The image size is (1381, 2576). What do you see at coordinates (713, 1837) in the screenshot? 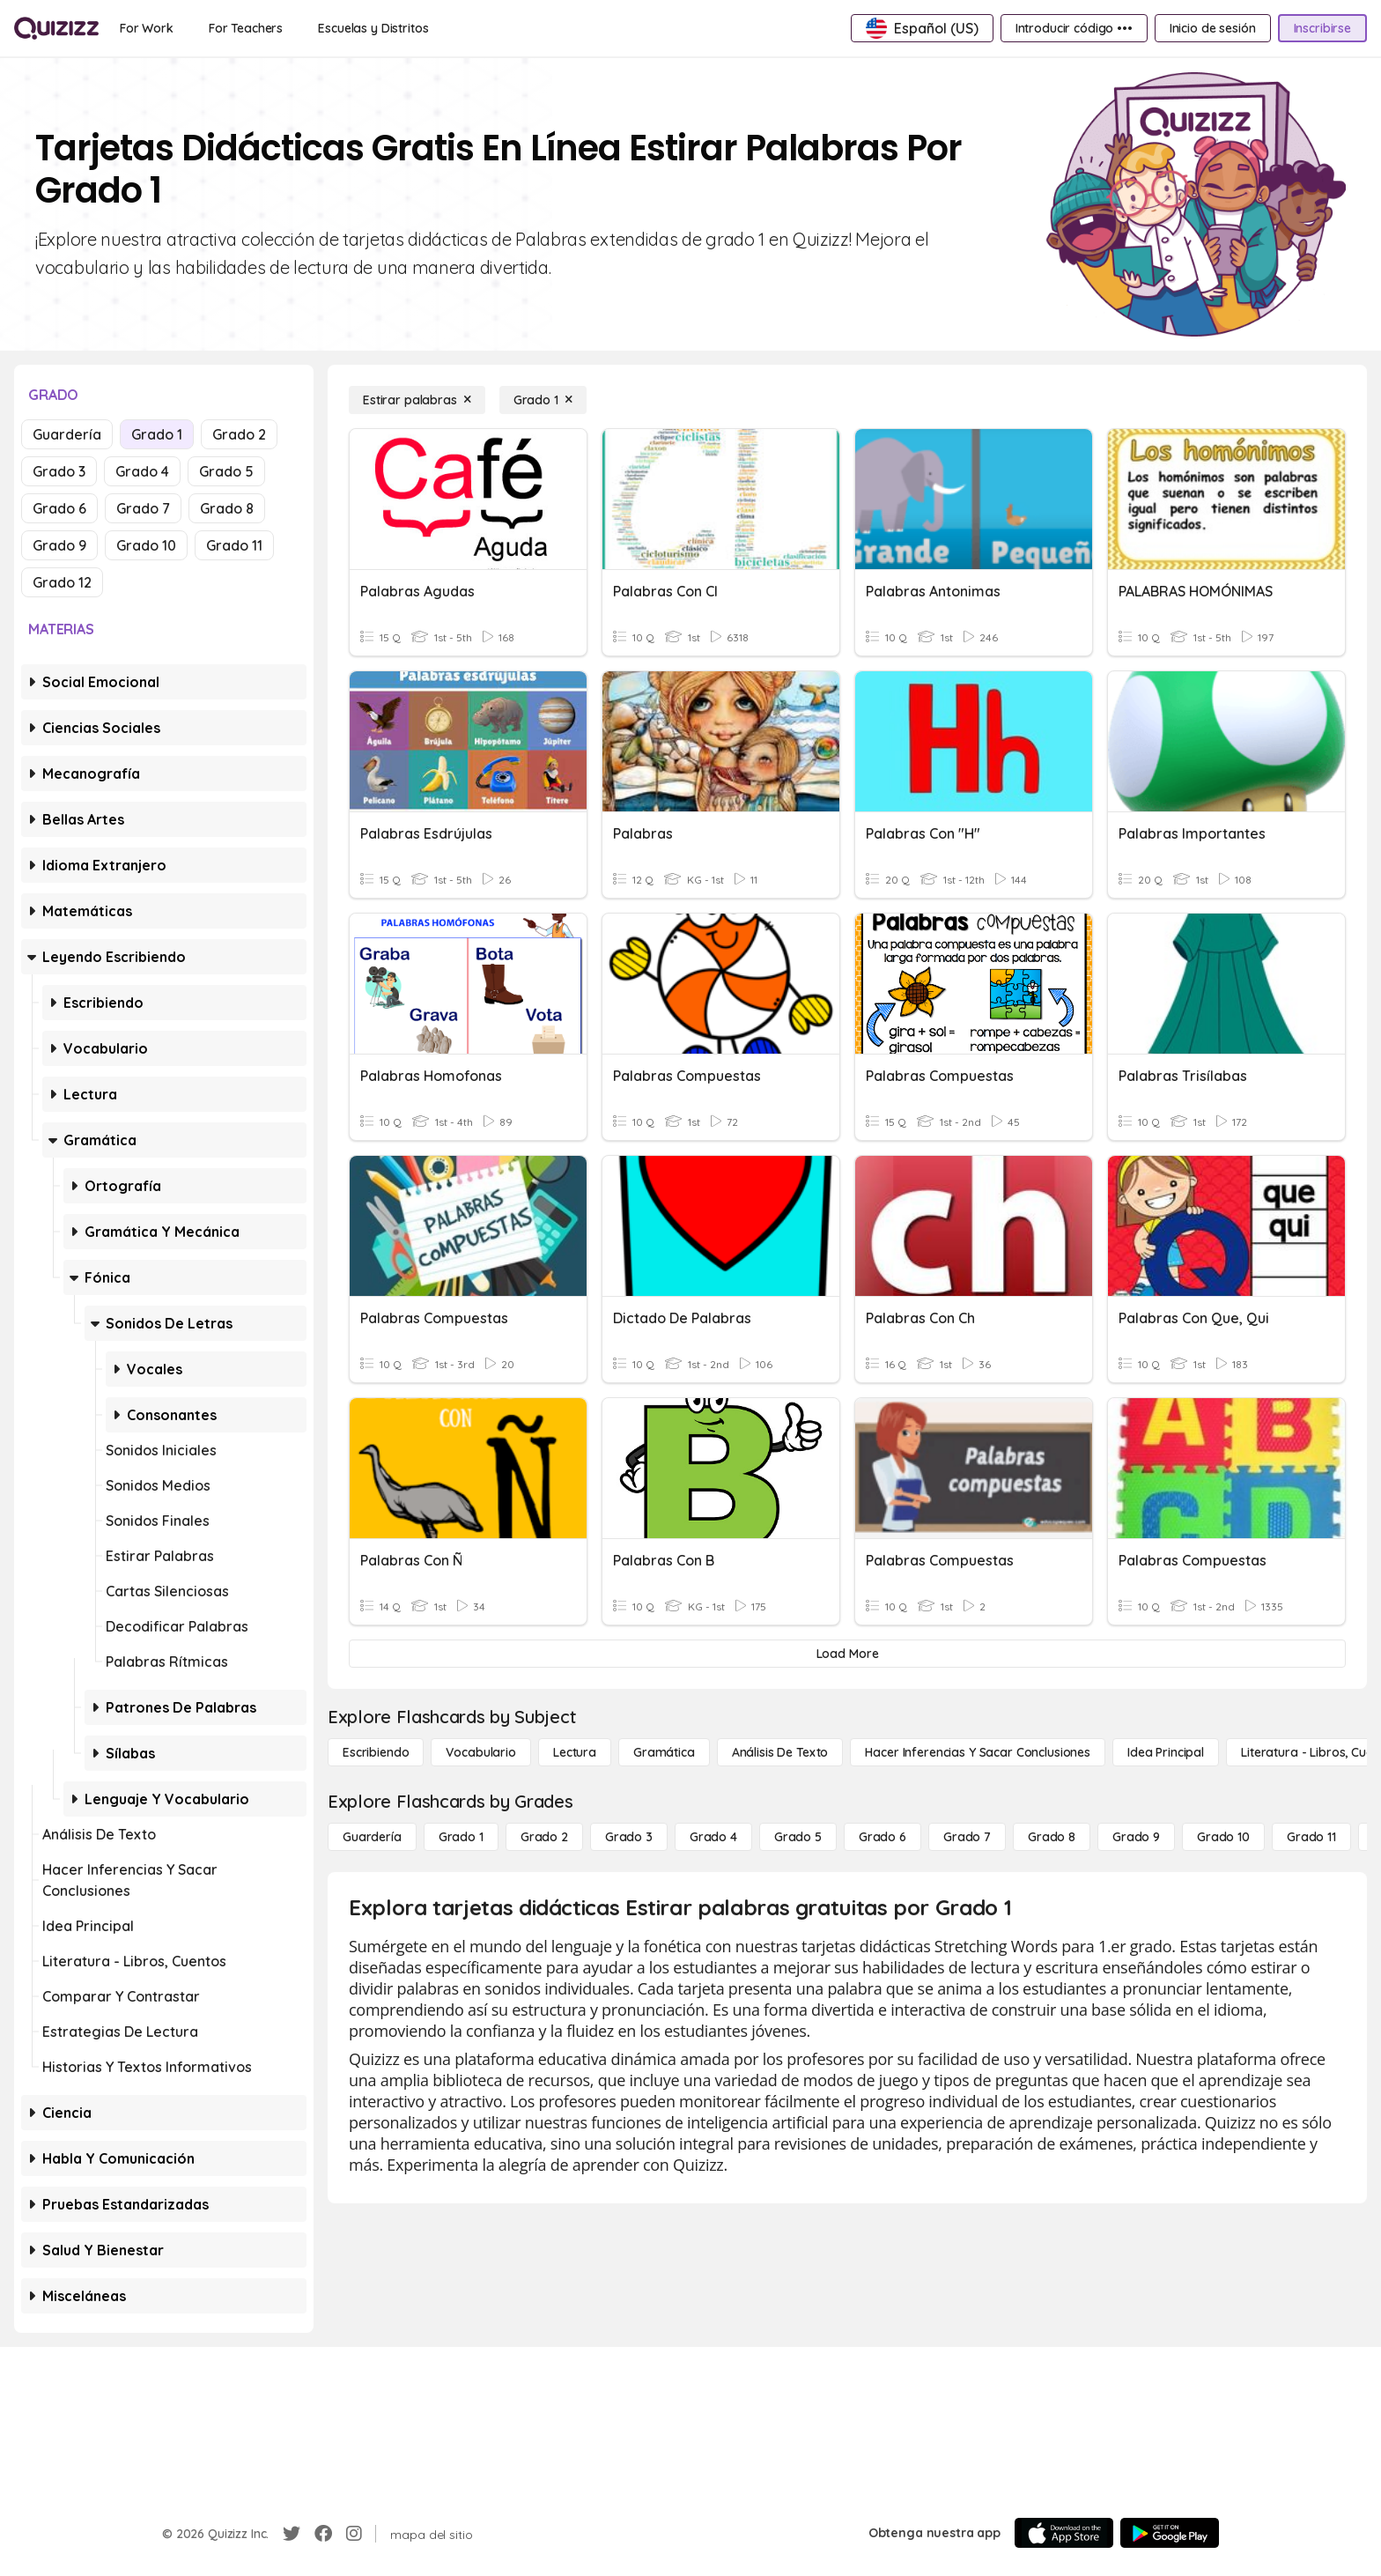
I see `[Grado 4]` at bounding box center [713, 1837].